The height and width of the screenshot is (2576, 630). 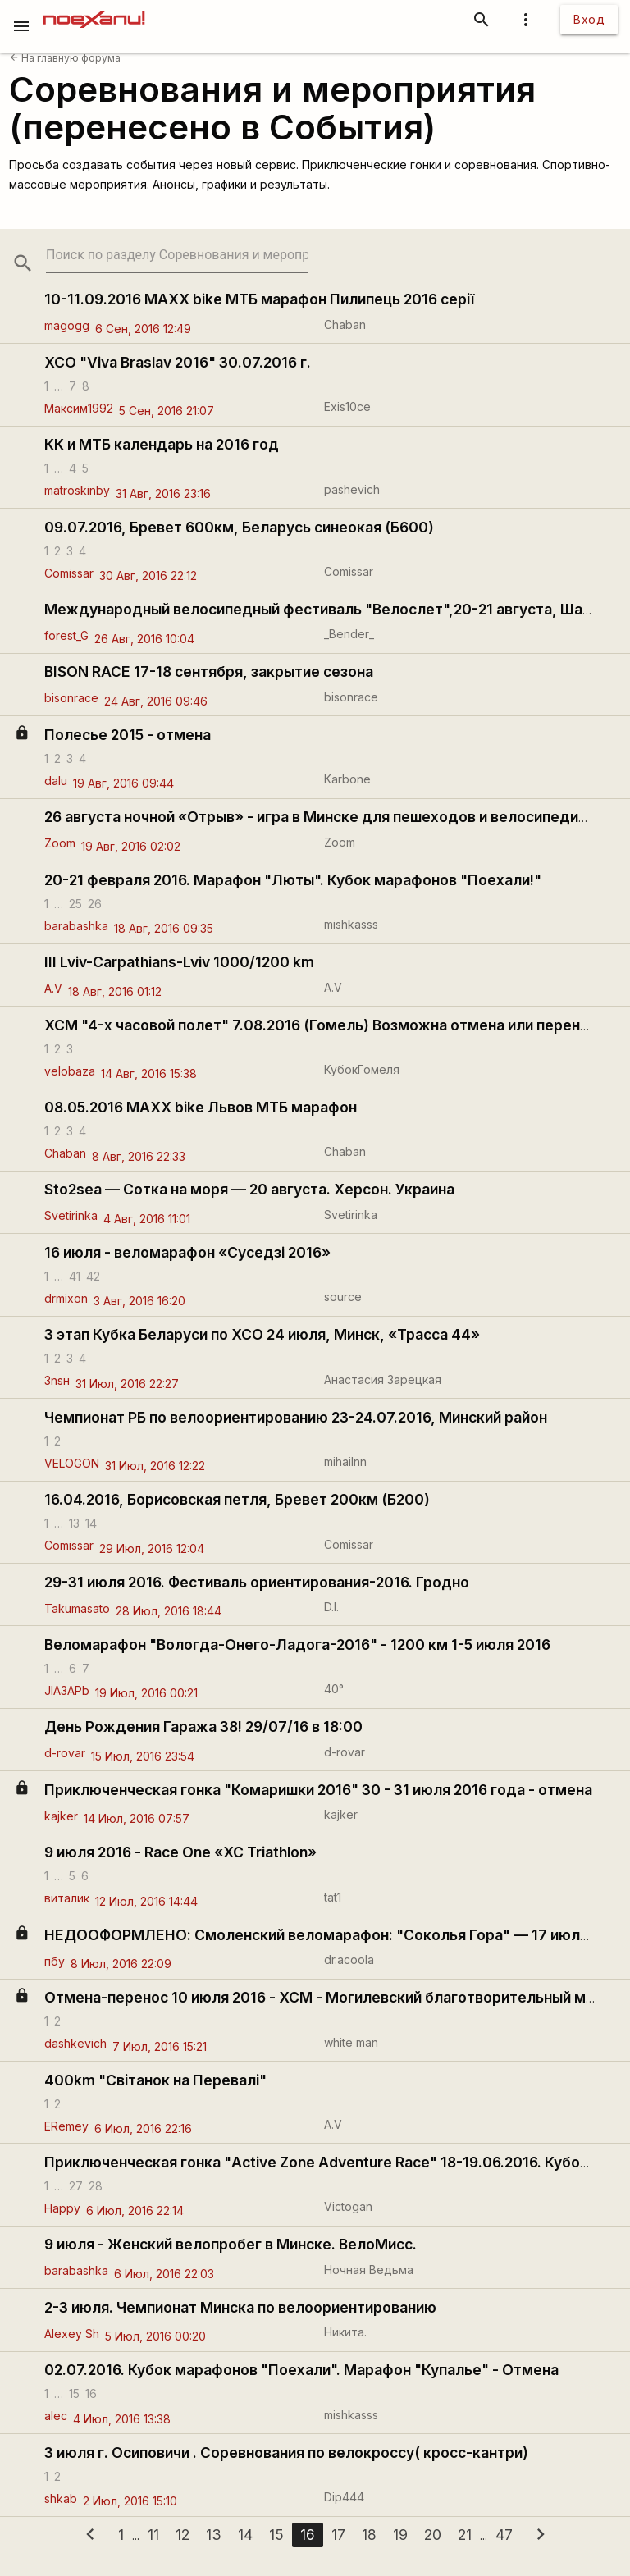 What do you see at coordinates (127, 1384) in the screenshot?
I see `31 Июл, 2016 22:27` at bounding box center [127, 1384].